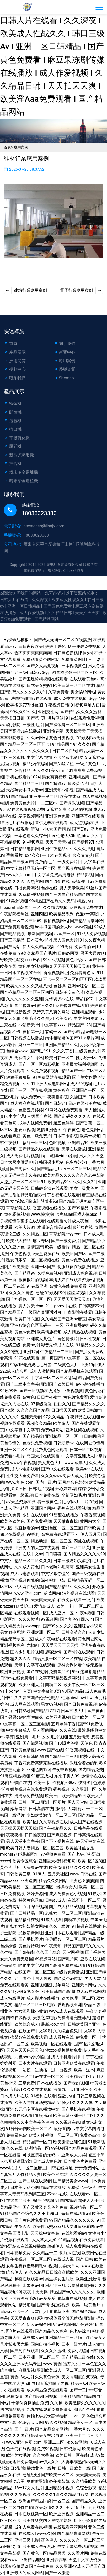 The height and width of the screenshot is (2576, 107). Describe the element at coordinates (24, 2572) in the screenshot. I see `亚洲最大的成人网站` at that location.